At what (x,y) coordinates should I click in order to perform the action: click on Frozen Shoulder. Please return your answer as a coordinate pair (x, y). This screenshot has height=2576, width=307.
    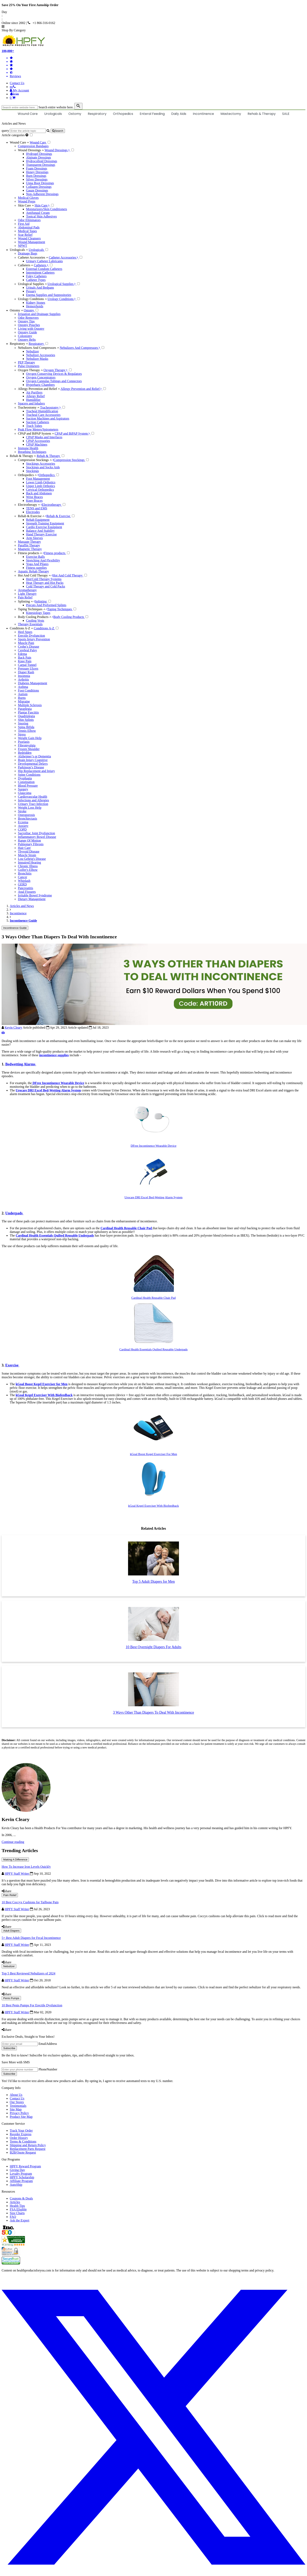
    Looking at the image, I should click on (28, 749).